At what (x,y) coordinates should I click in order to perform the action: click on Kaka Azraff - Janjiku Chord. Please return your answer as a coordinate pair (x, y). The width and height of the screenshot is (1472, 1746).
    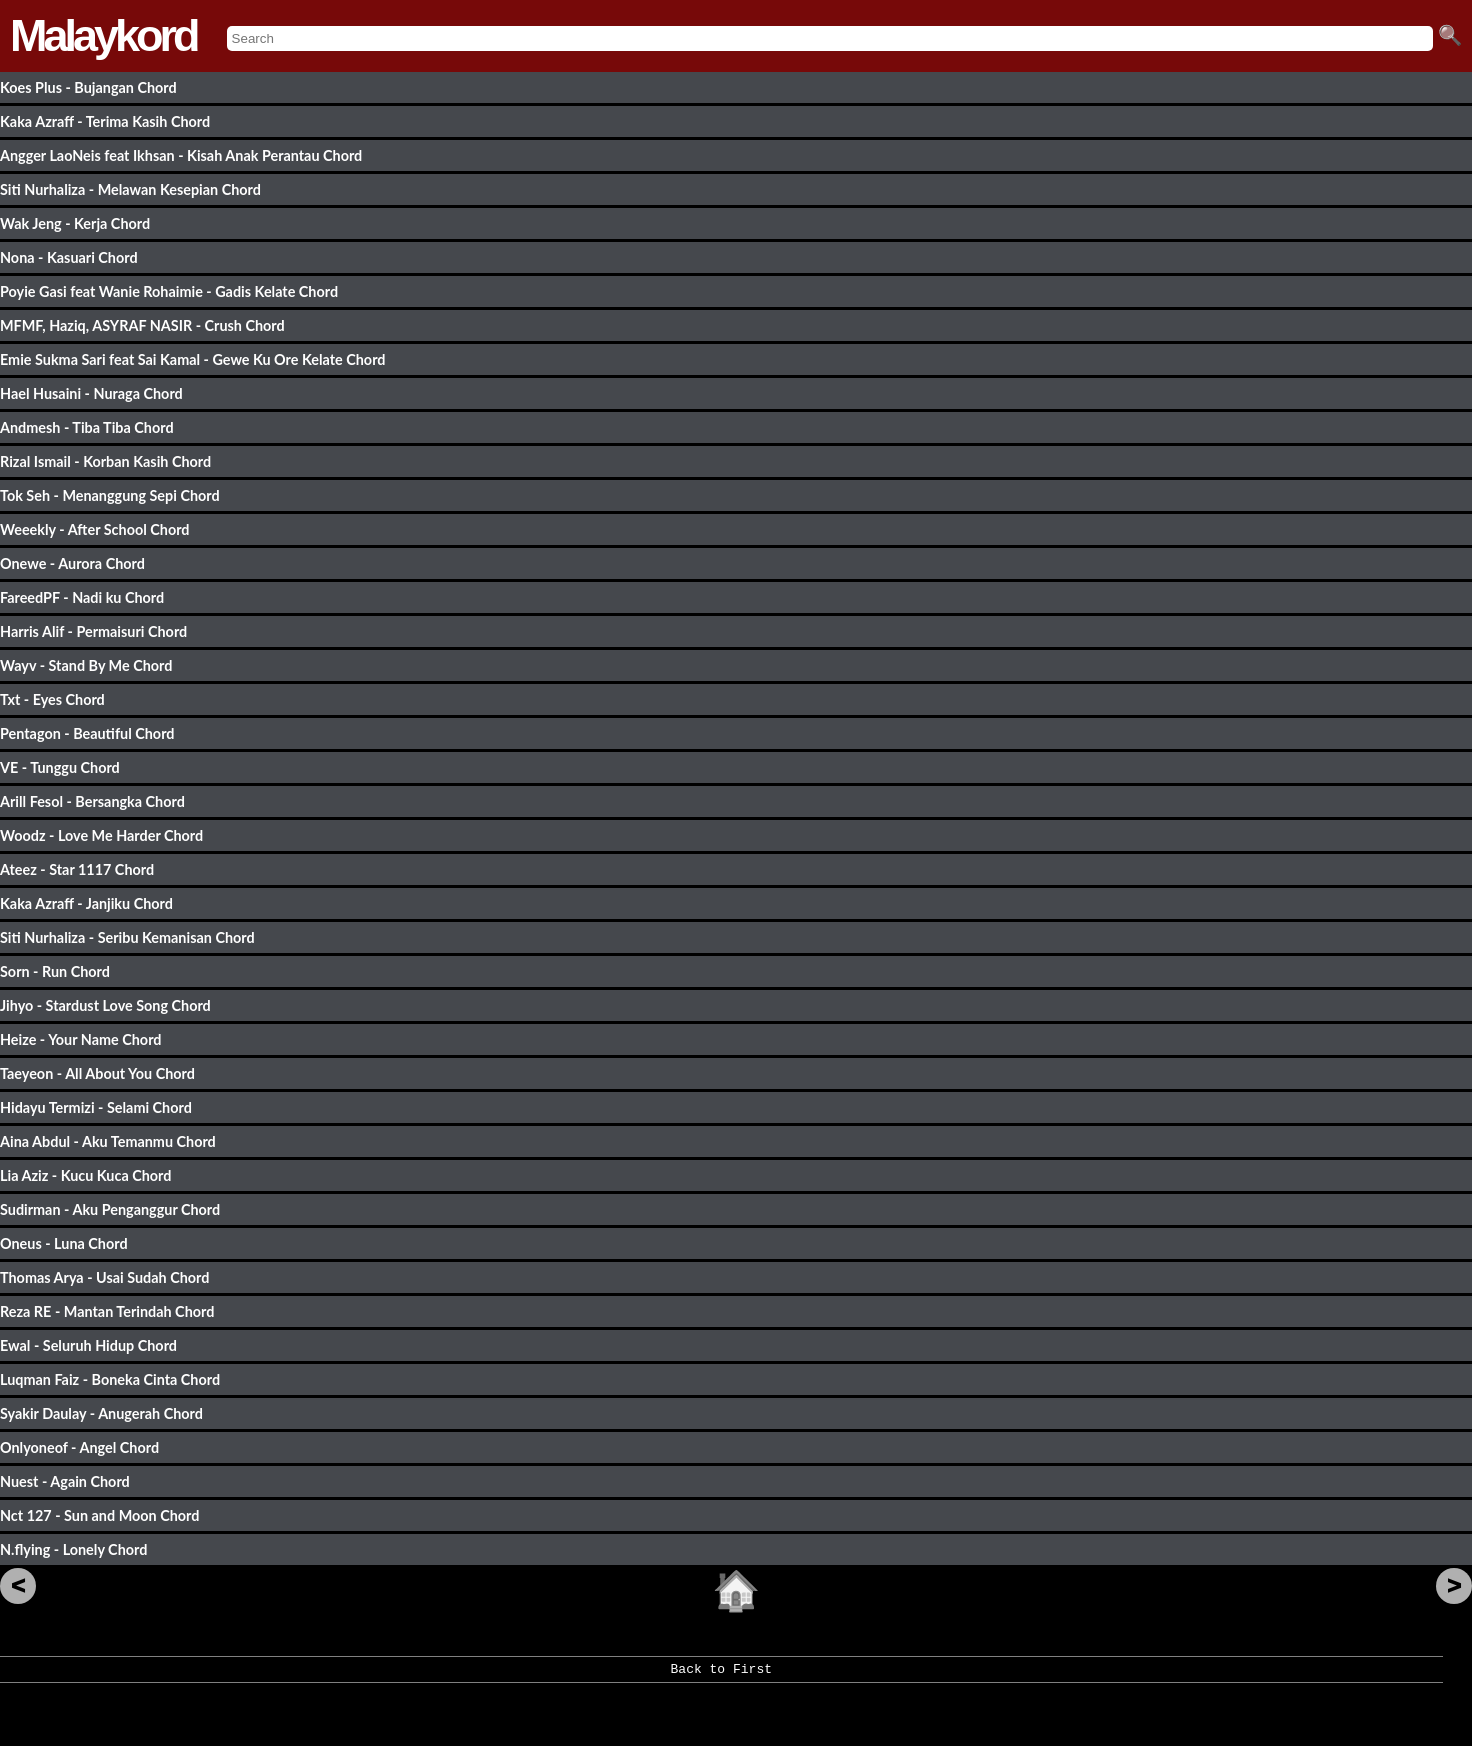
    Looking at the image, I should click on (86, 903).